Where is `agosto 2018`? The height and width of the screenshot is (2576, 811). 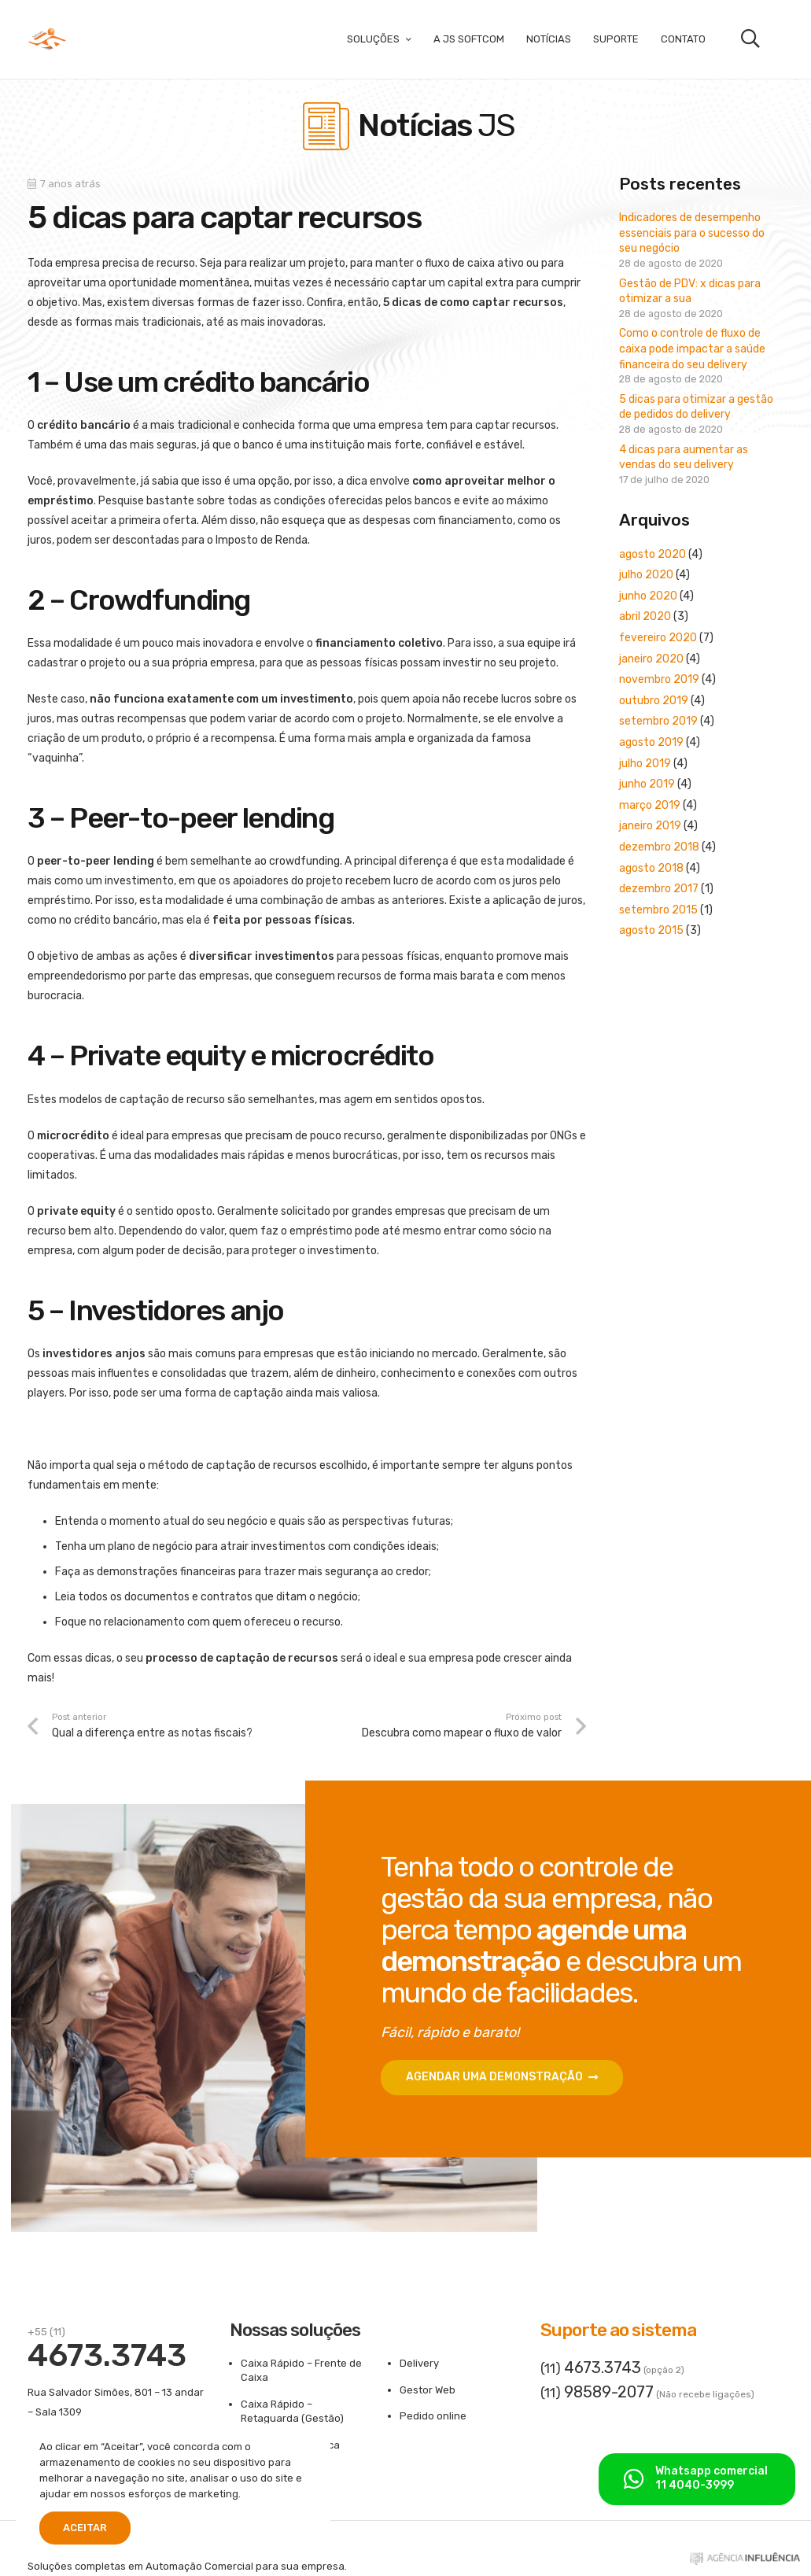
agosto 2018 is located at coordinates (651, 868).